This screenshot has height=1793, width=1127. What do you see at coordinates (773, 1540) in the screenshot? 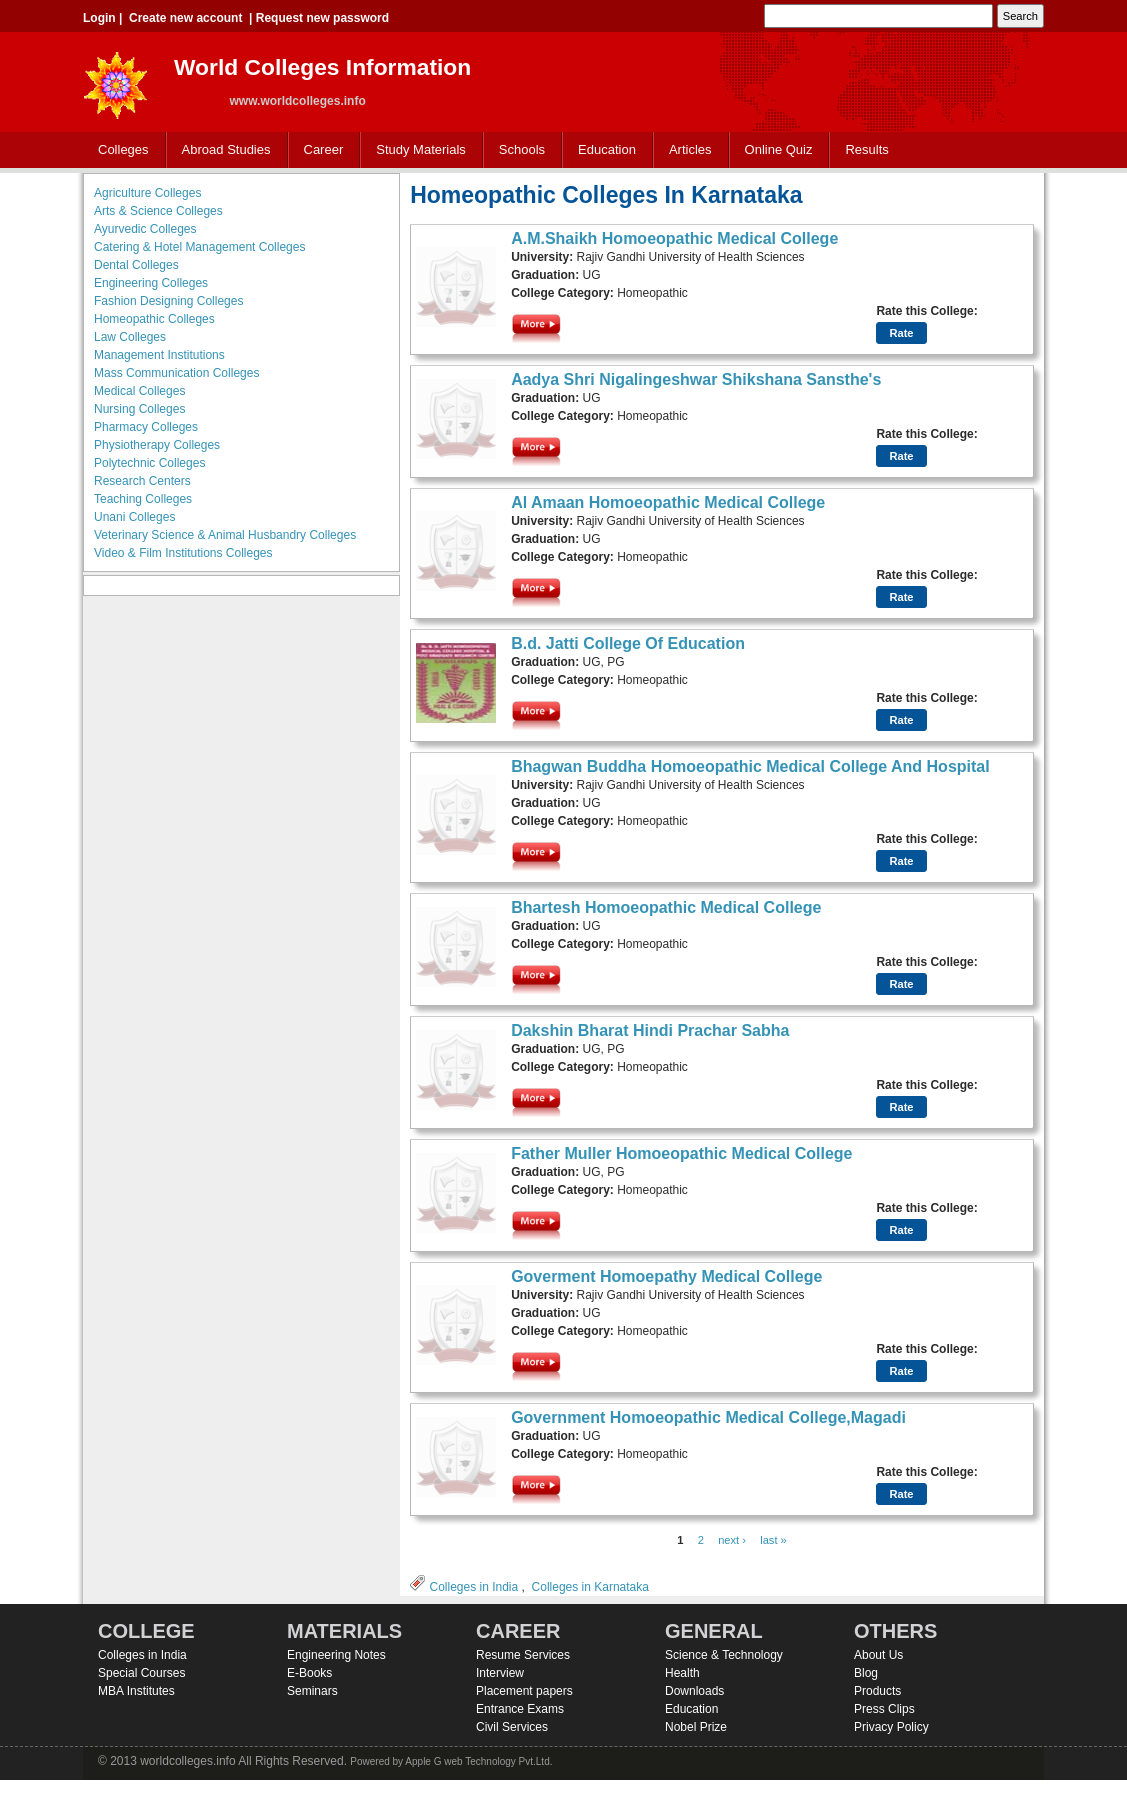
I see `last »` at bounding box center [773, 1540].